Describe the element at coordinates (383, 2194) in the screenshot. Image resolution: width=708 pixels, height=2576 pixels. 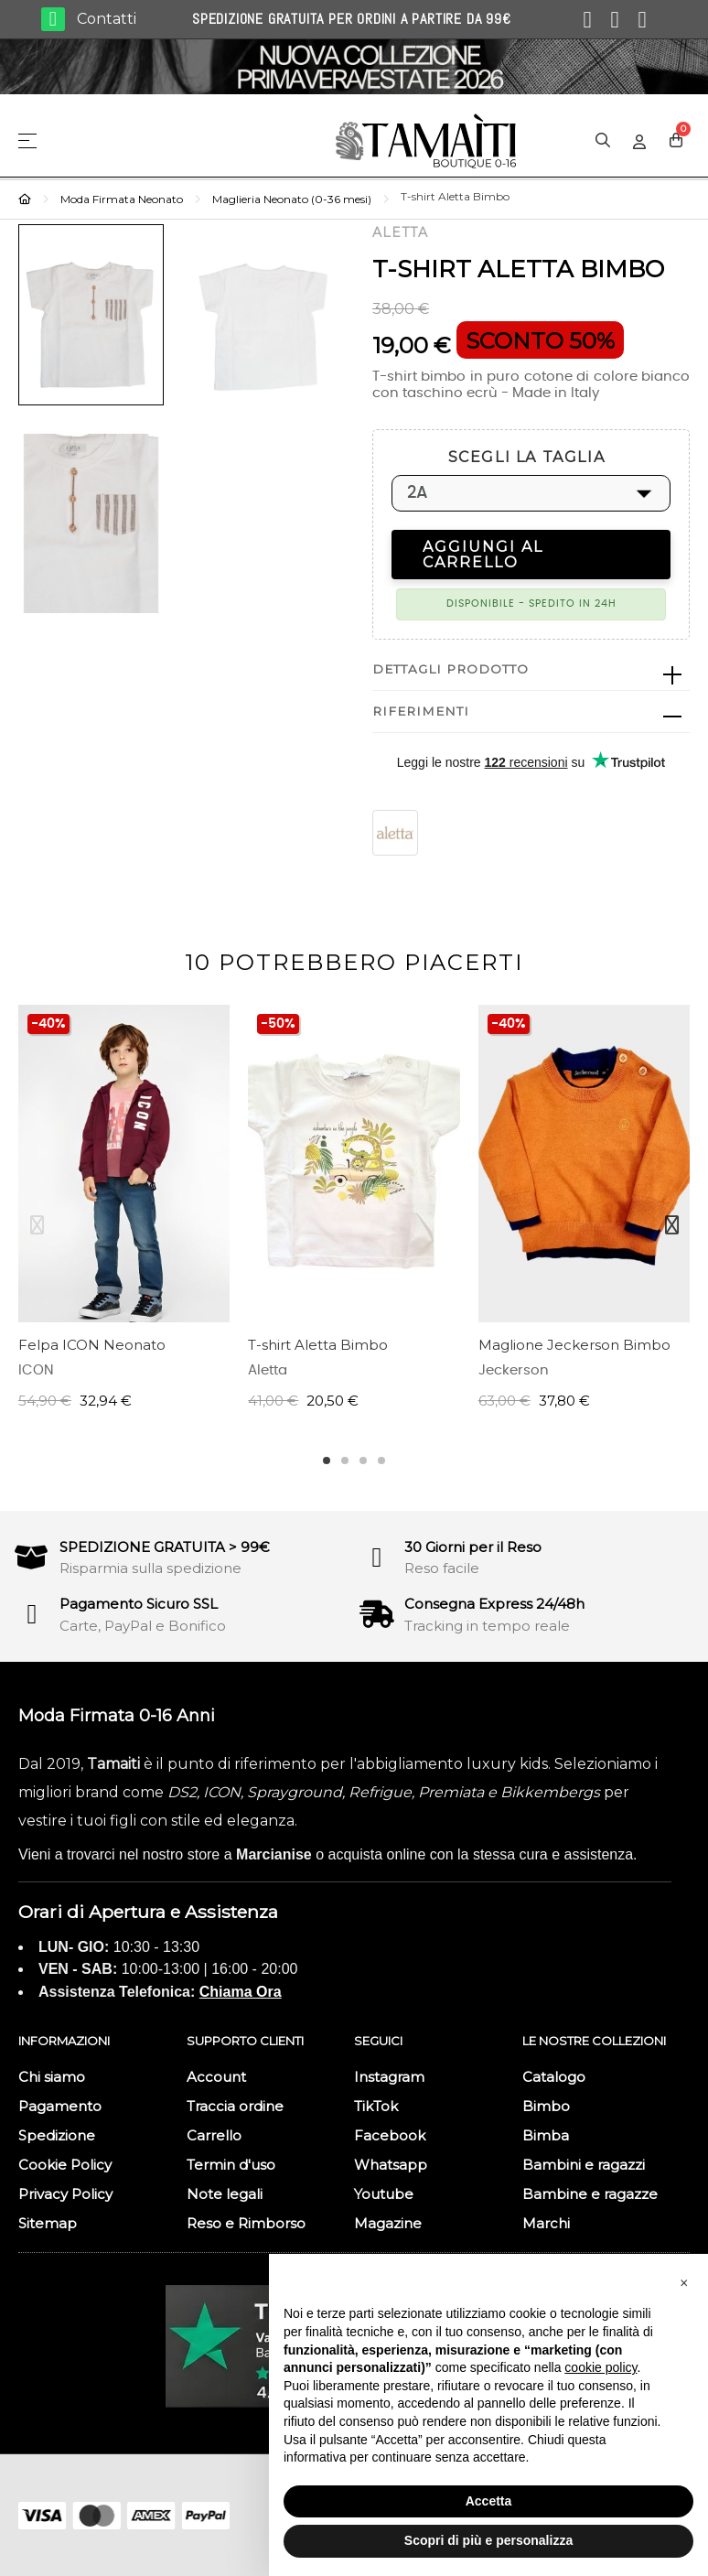
I see `Youtube` at that location.